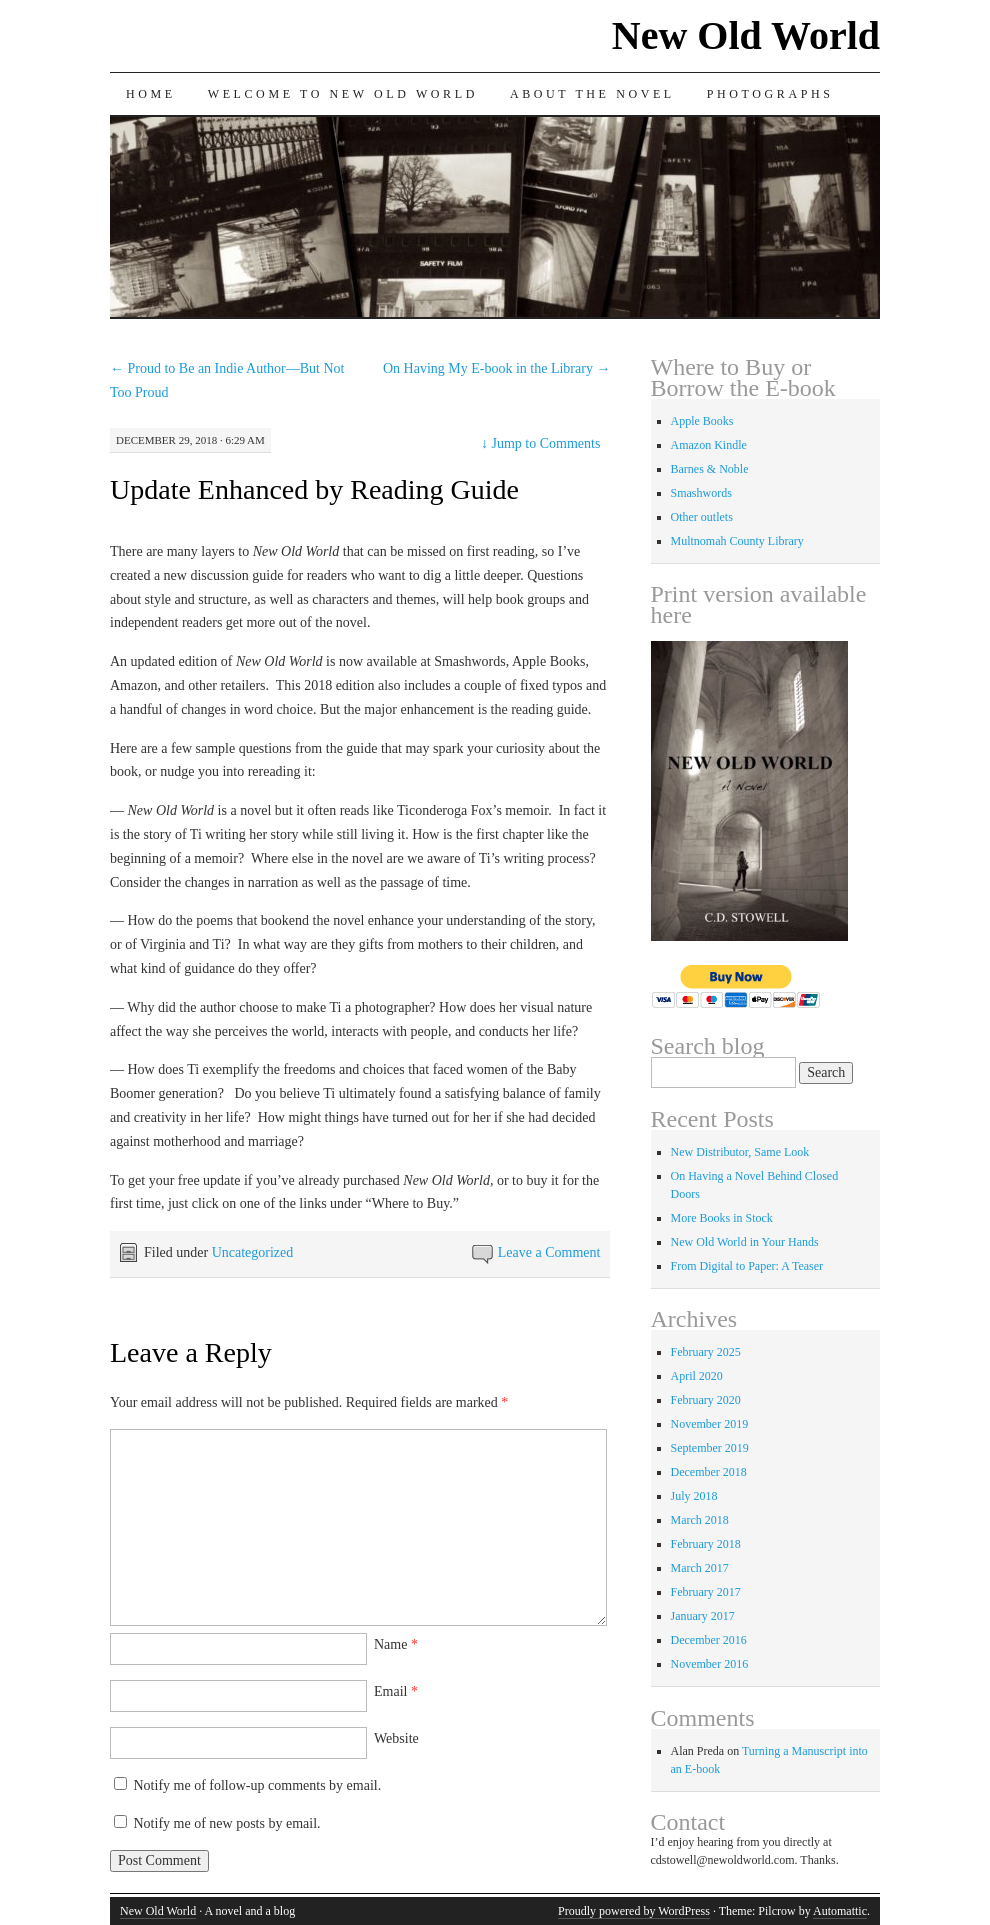 The image size is (990, 1925). What do you see at coordinates (709, 1640) in the screenshot?
I see `December 2016` at bounding box center [709, 1640].